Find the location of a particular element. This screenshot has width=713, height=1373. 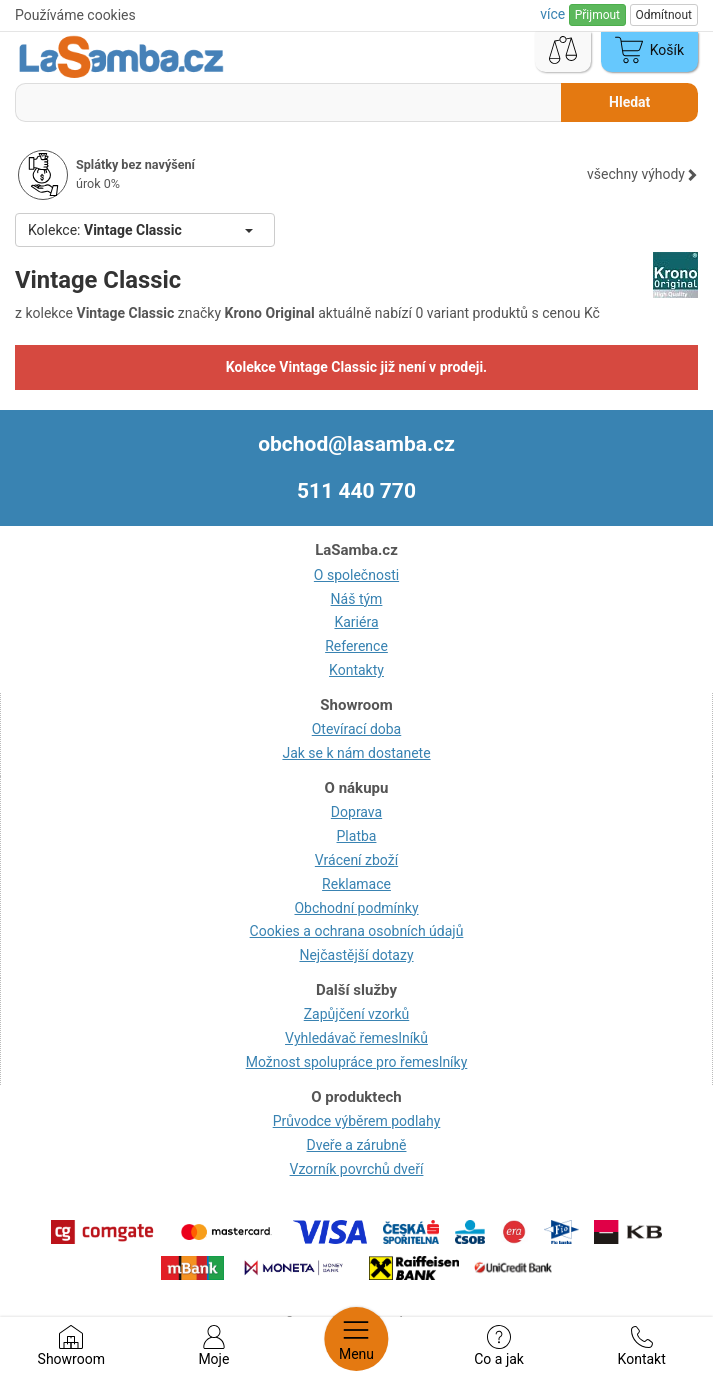

Možnost spolupráce pro řemeslníky is located at coordinates (357, 1062).